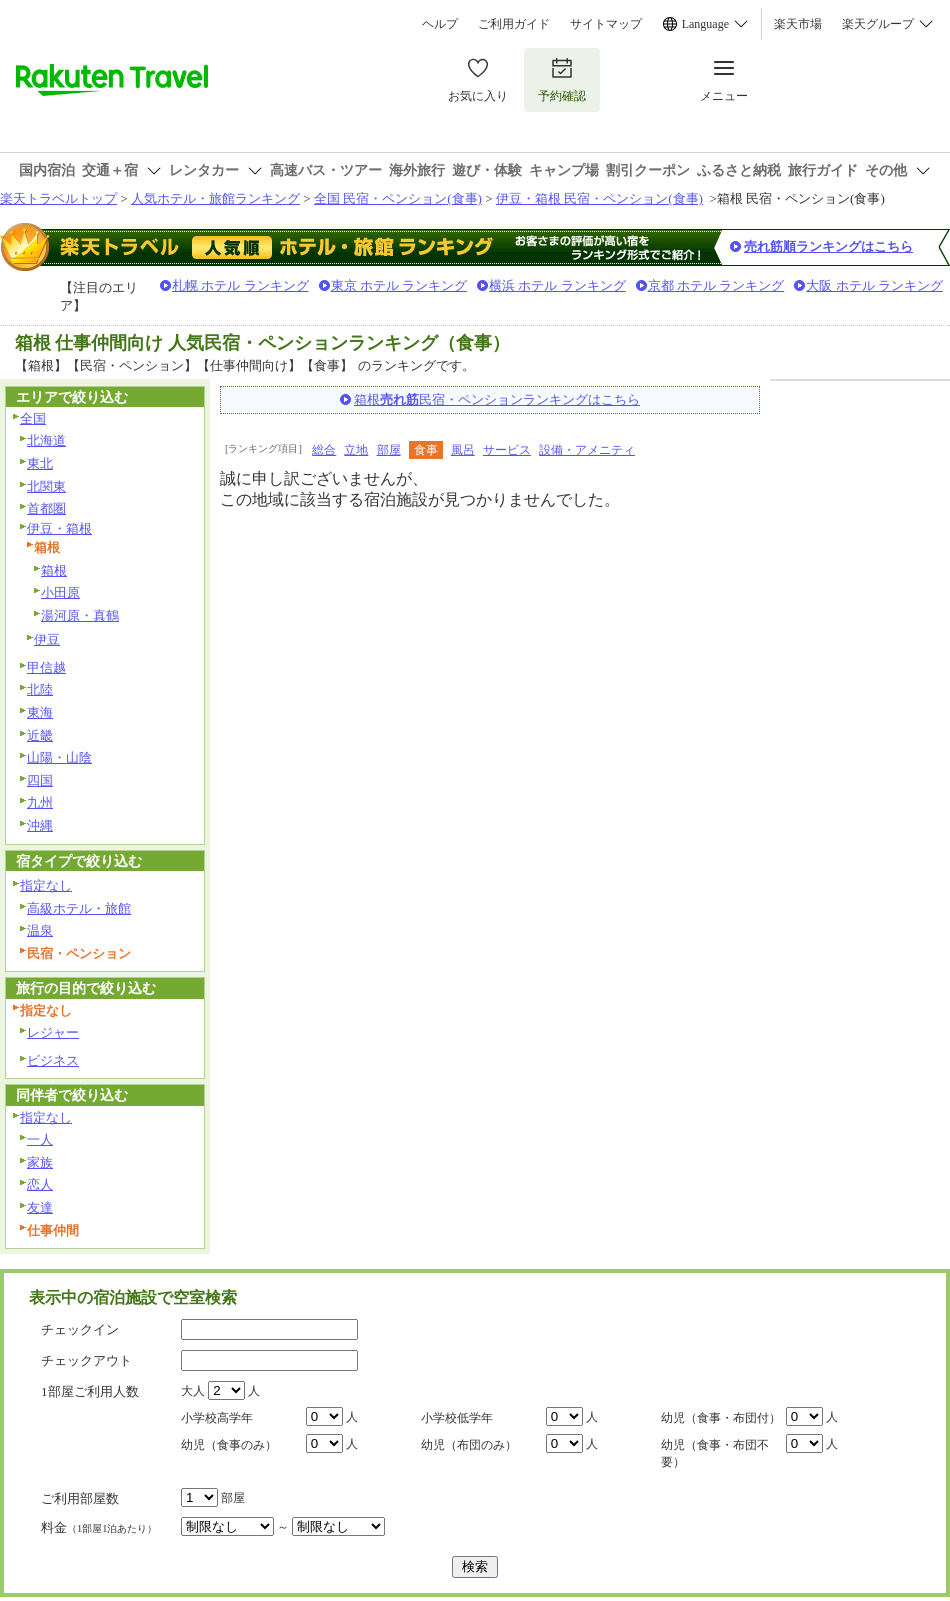 This screenshot has width=950, height=1601. I want to click on 伊豆・箱根 民宿・ペンション(食事), so click(599, 198).